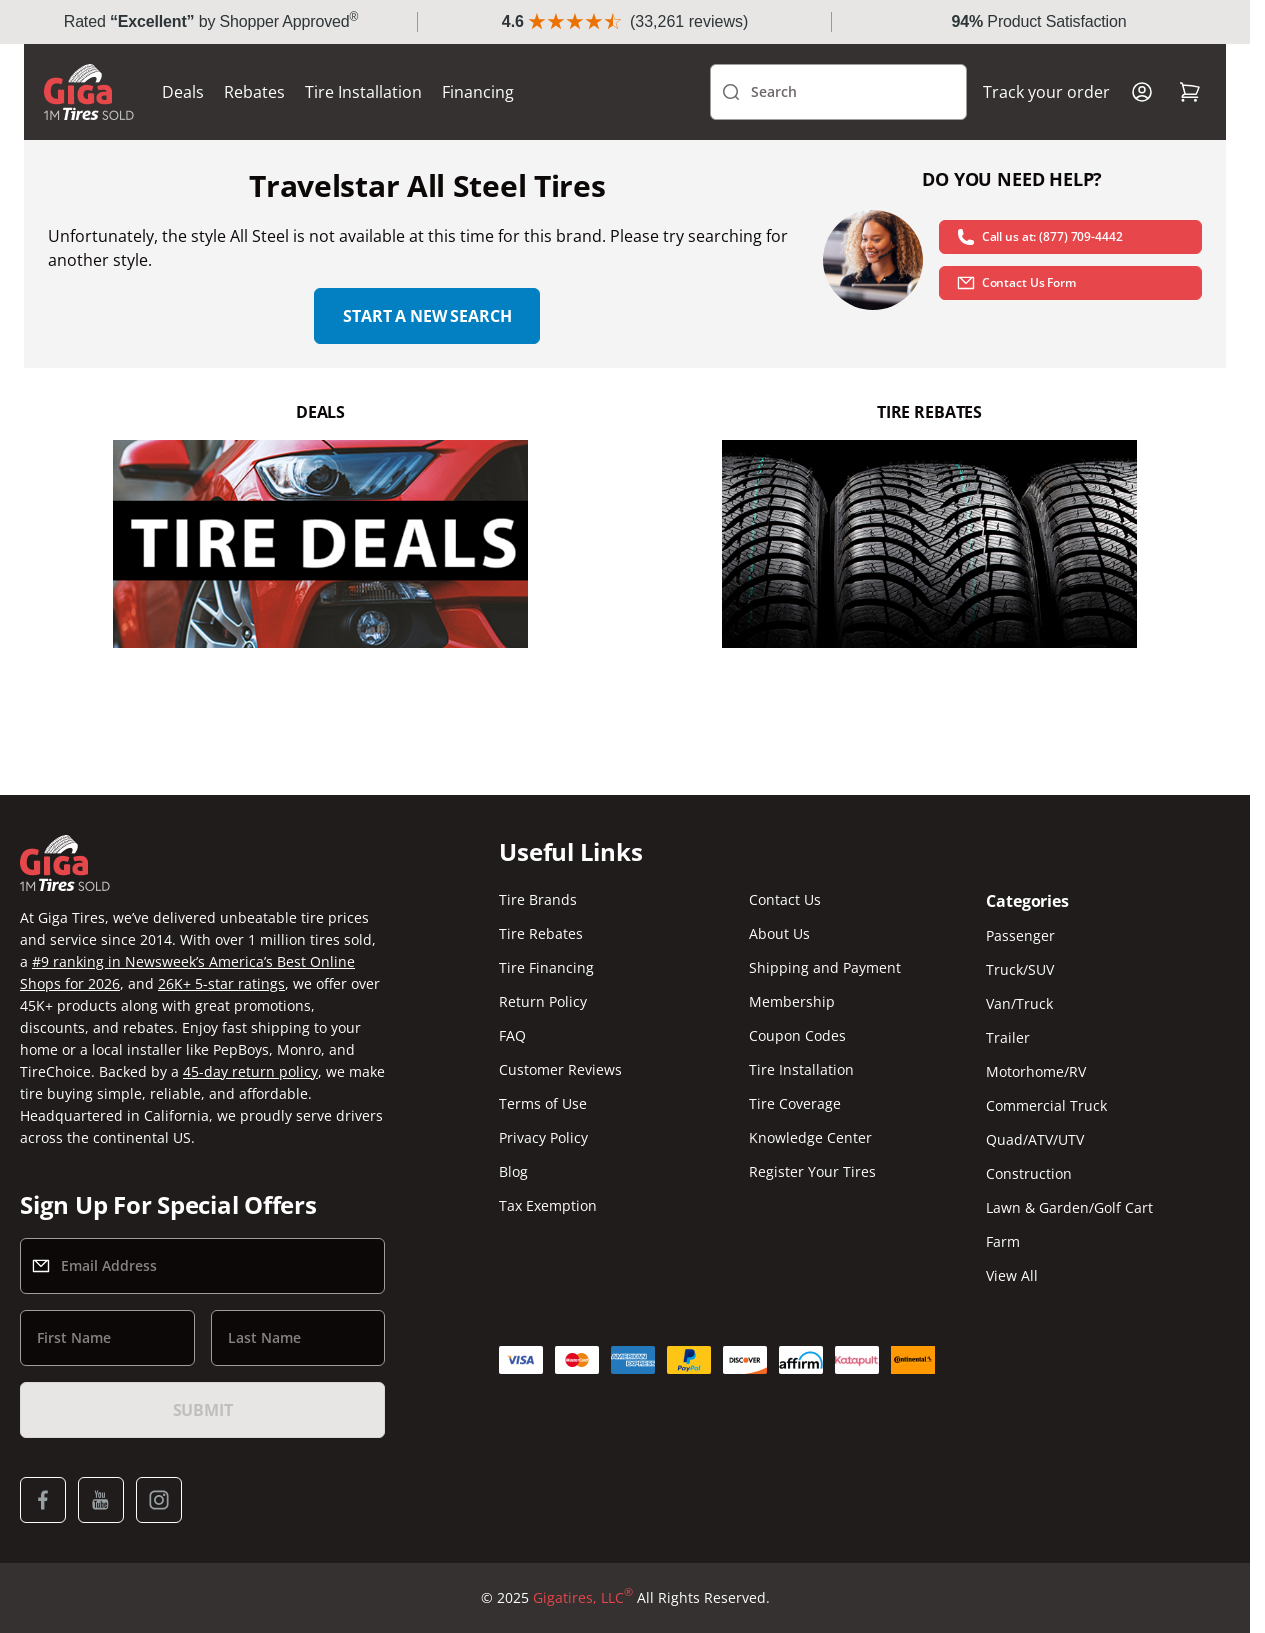 This screenshot has width=1265, height=1633. I want to click on Call us at: (877) 709-4442, so click(1039, 237).